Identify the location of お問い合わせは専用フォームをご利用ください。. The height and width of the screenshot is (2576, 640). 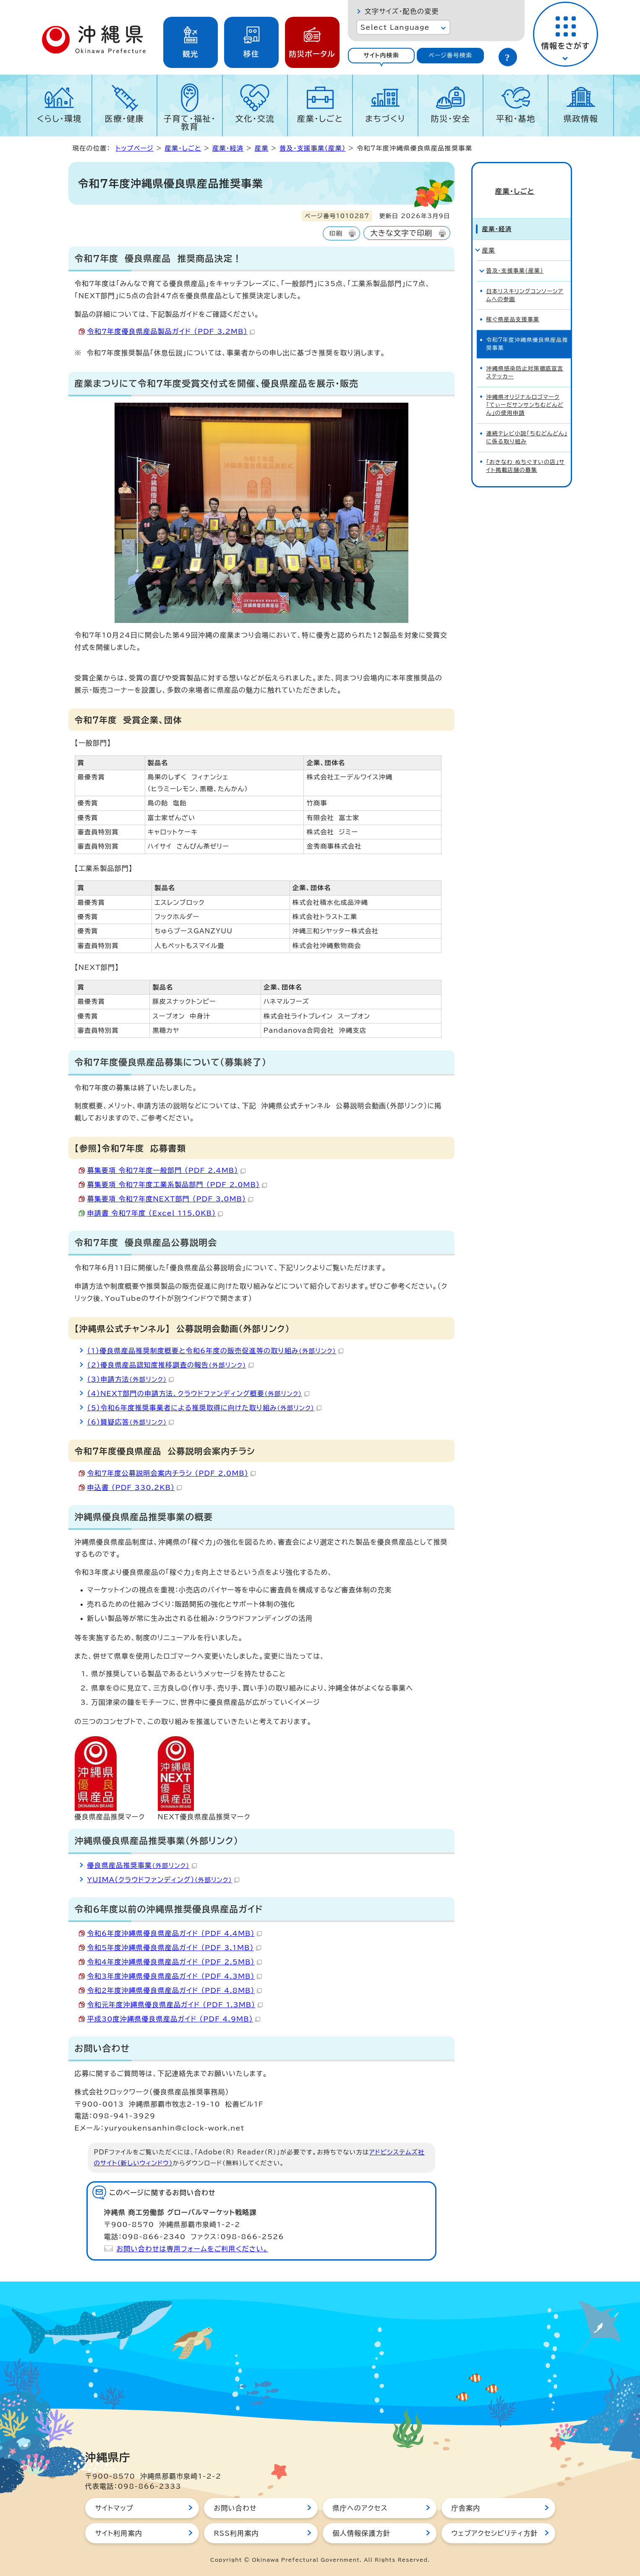
(192, 2248).